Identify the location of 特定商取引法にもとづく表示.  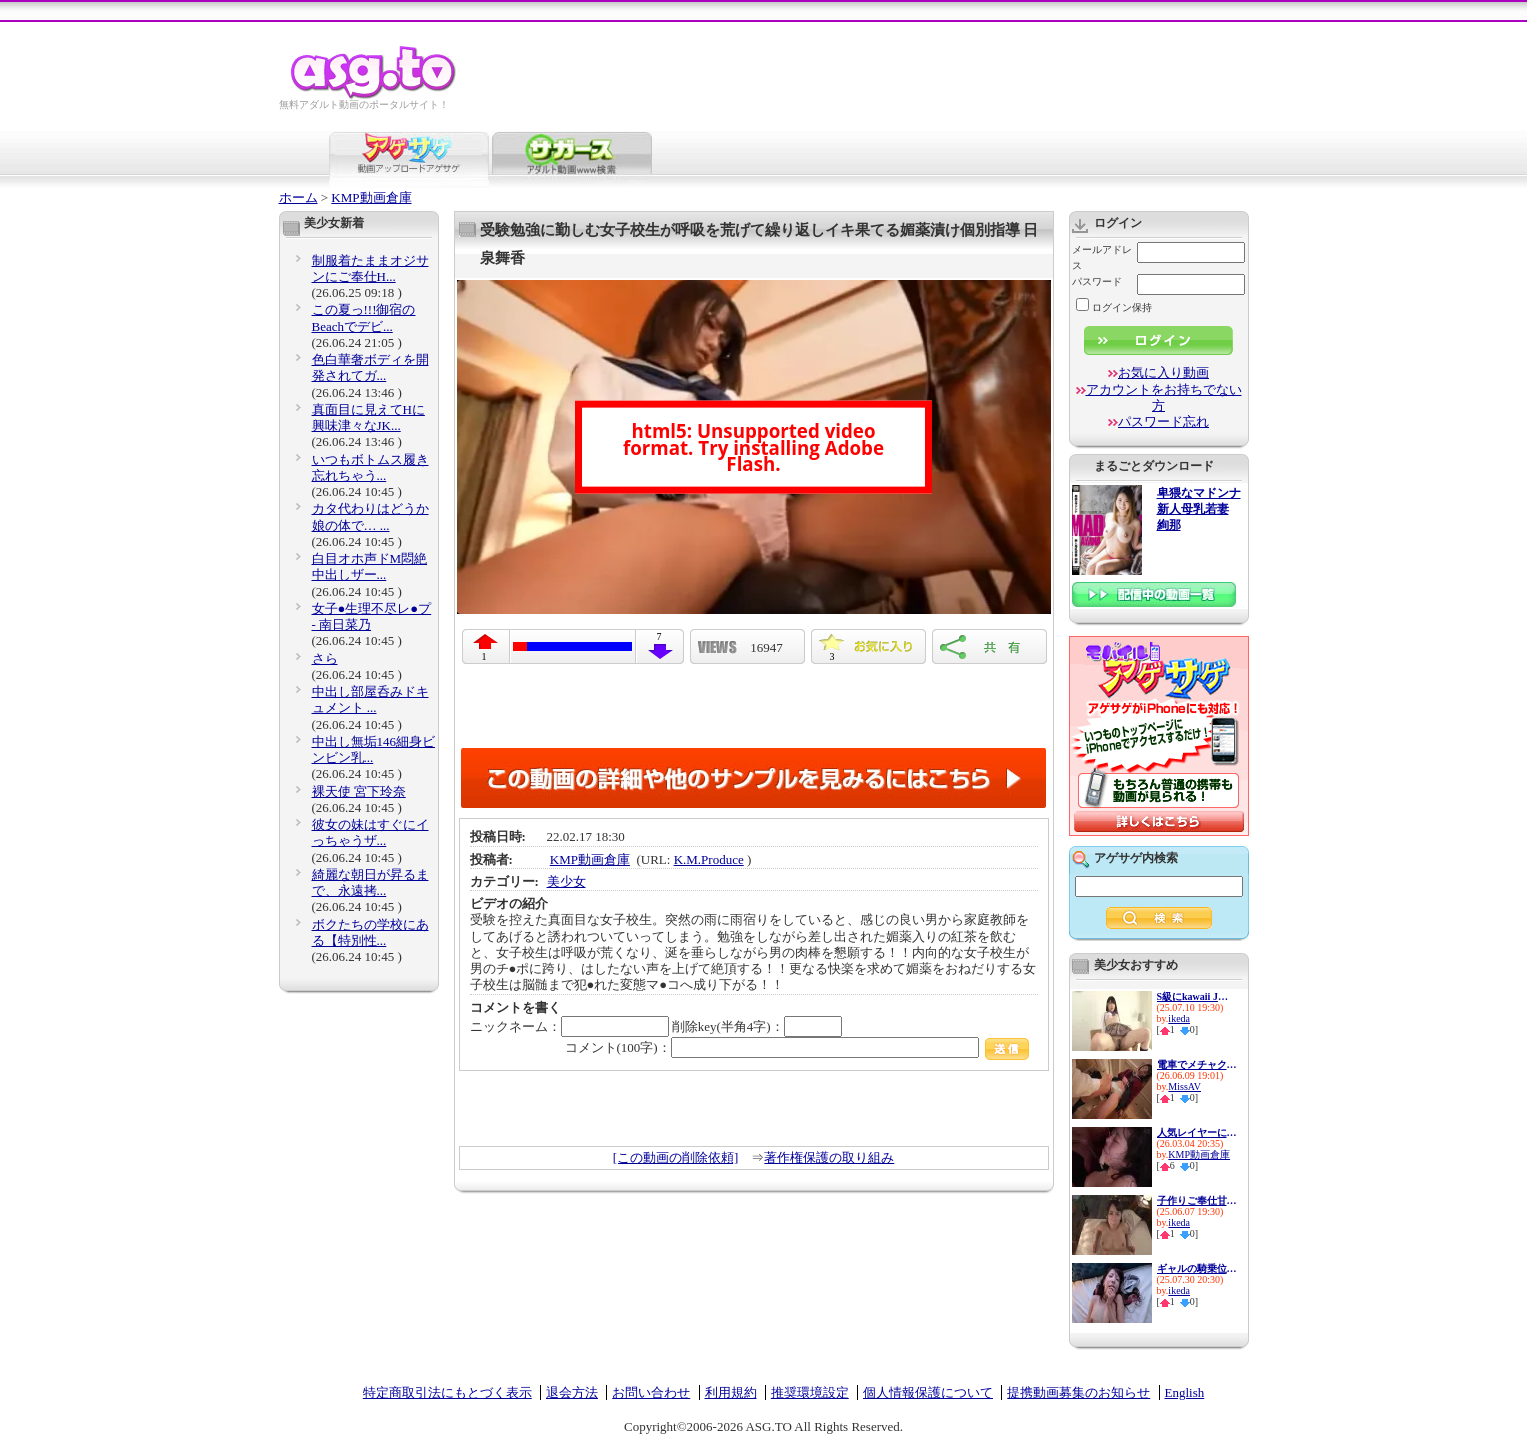
(447, 1392).